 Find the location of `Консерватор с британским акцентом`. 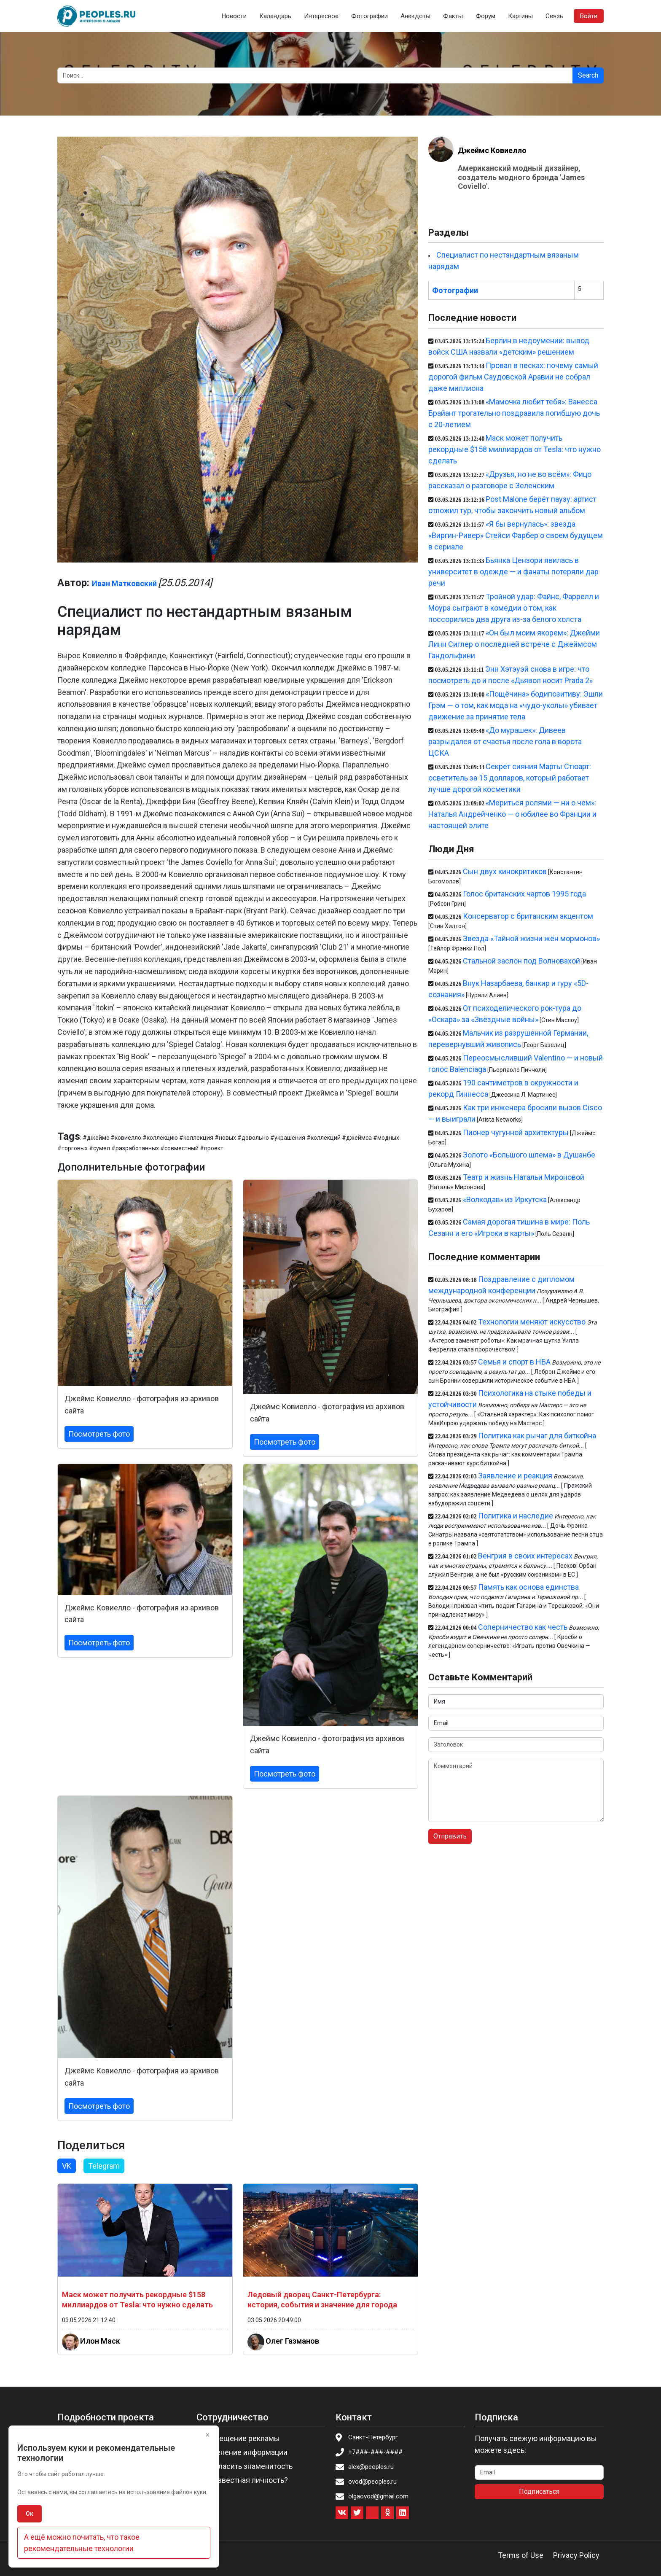

Консерватор с британским акцентом is located at coordinates (528, 916).